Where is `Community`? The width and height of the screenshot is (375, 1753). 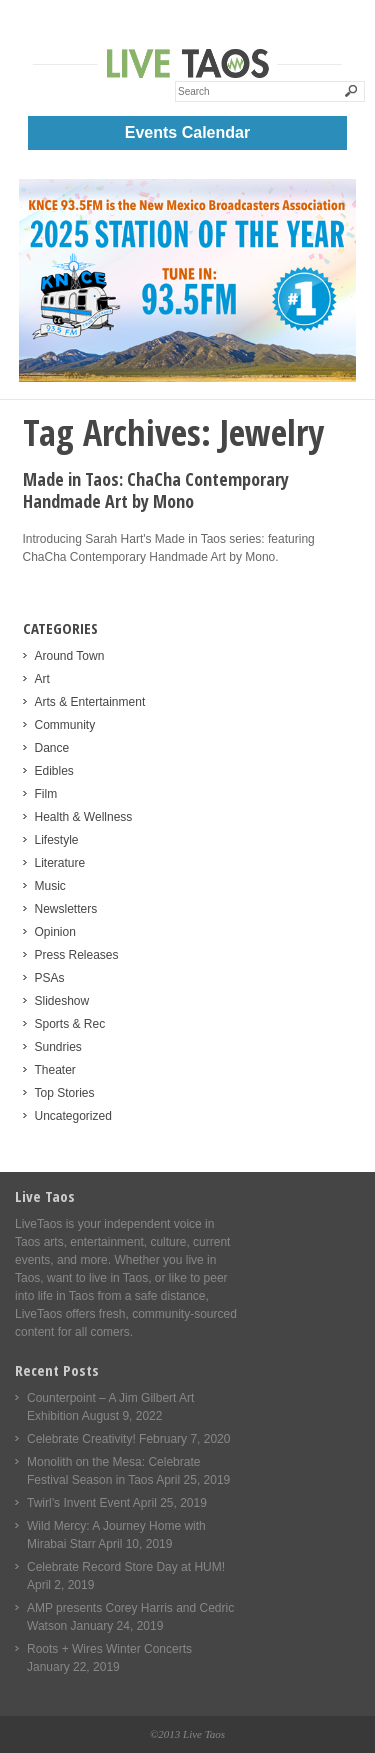
Community is located at coordinates (65, 725).